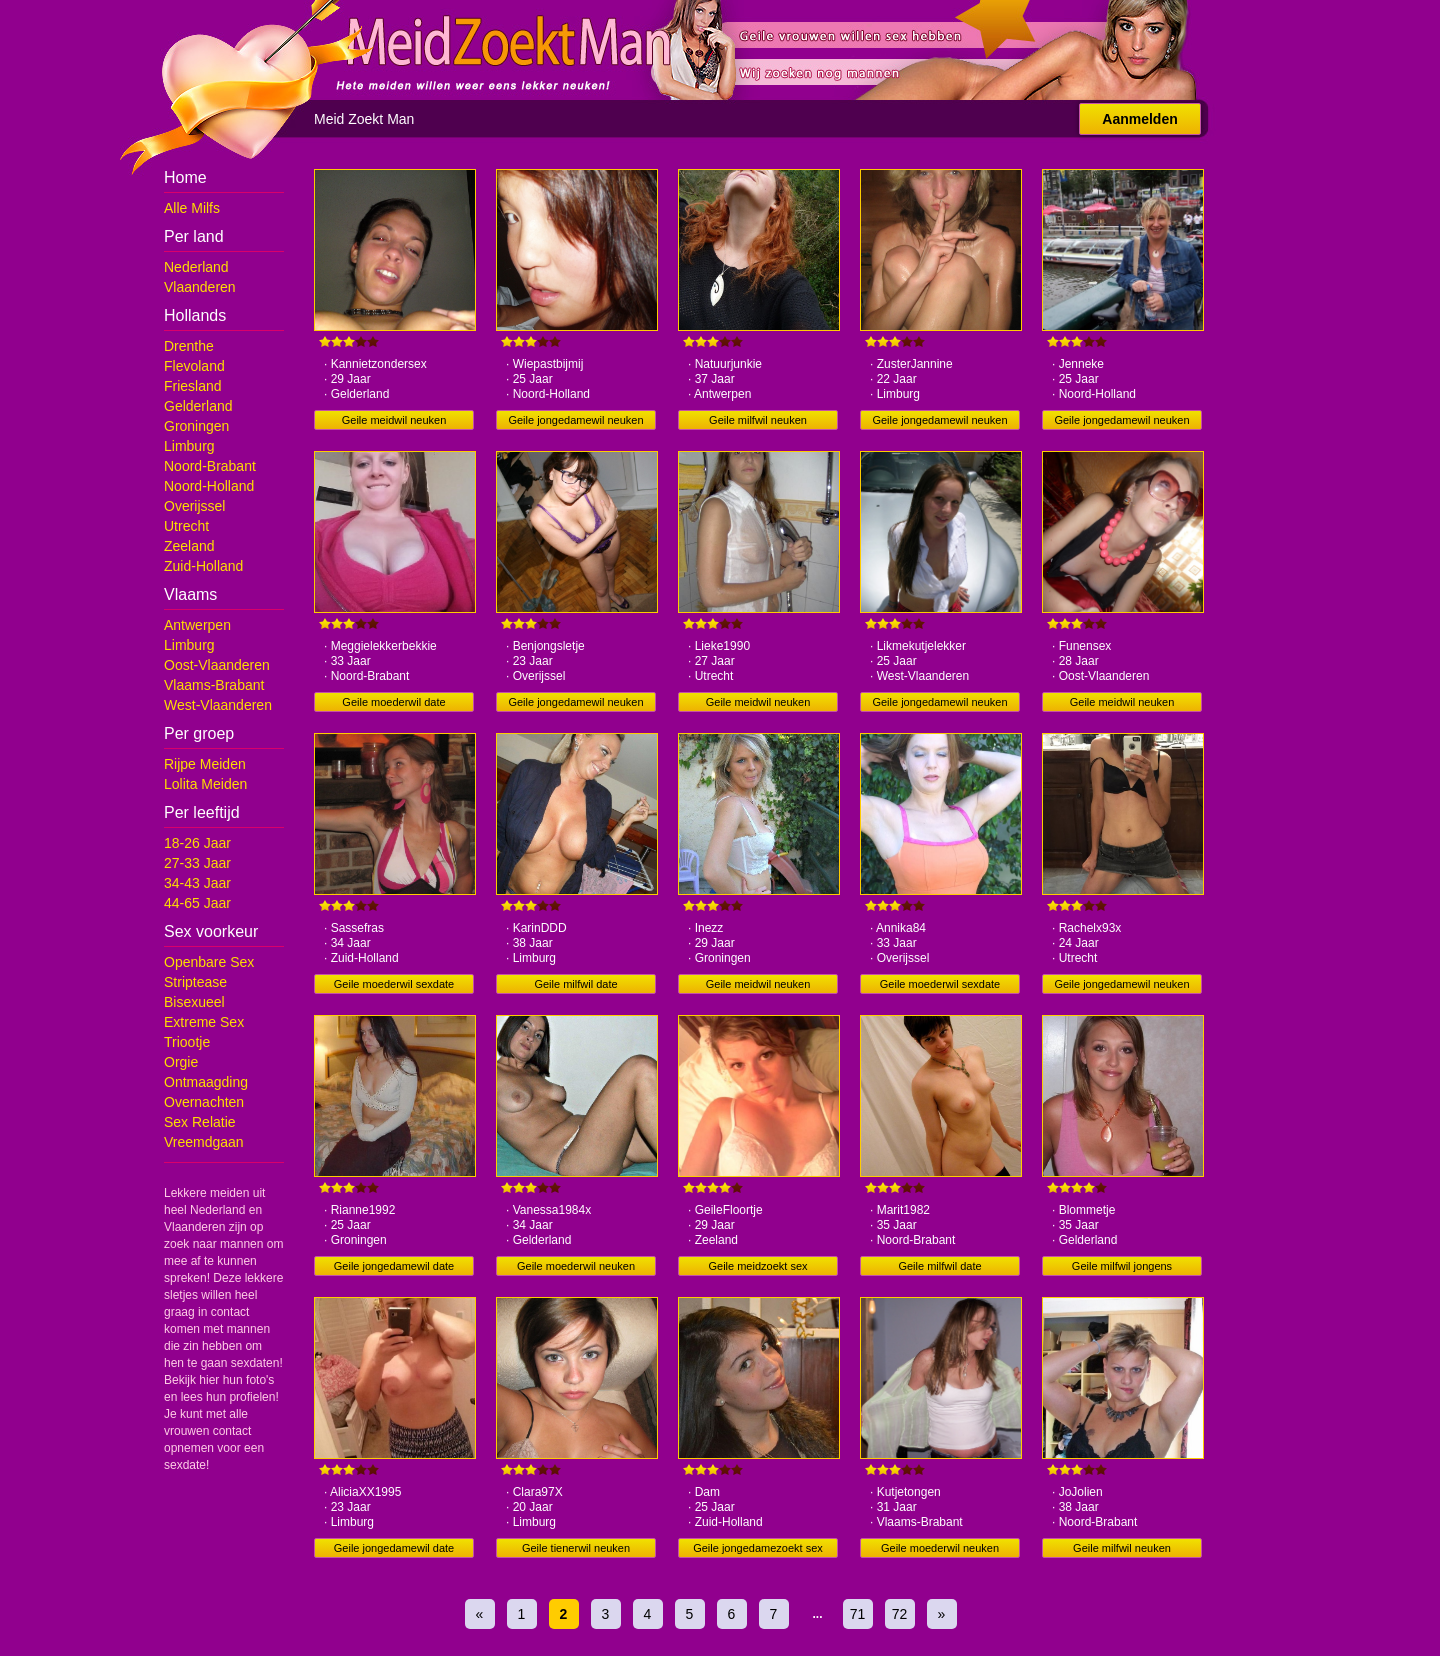 Image resolution: width=1440 pixels, height=1656 pixels. Describe the element at coordinates (214, 685) in the screenshot. I see `Vlaams-Brabant` at that location.